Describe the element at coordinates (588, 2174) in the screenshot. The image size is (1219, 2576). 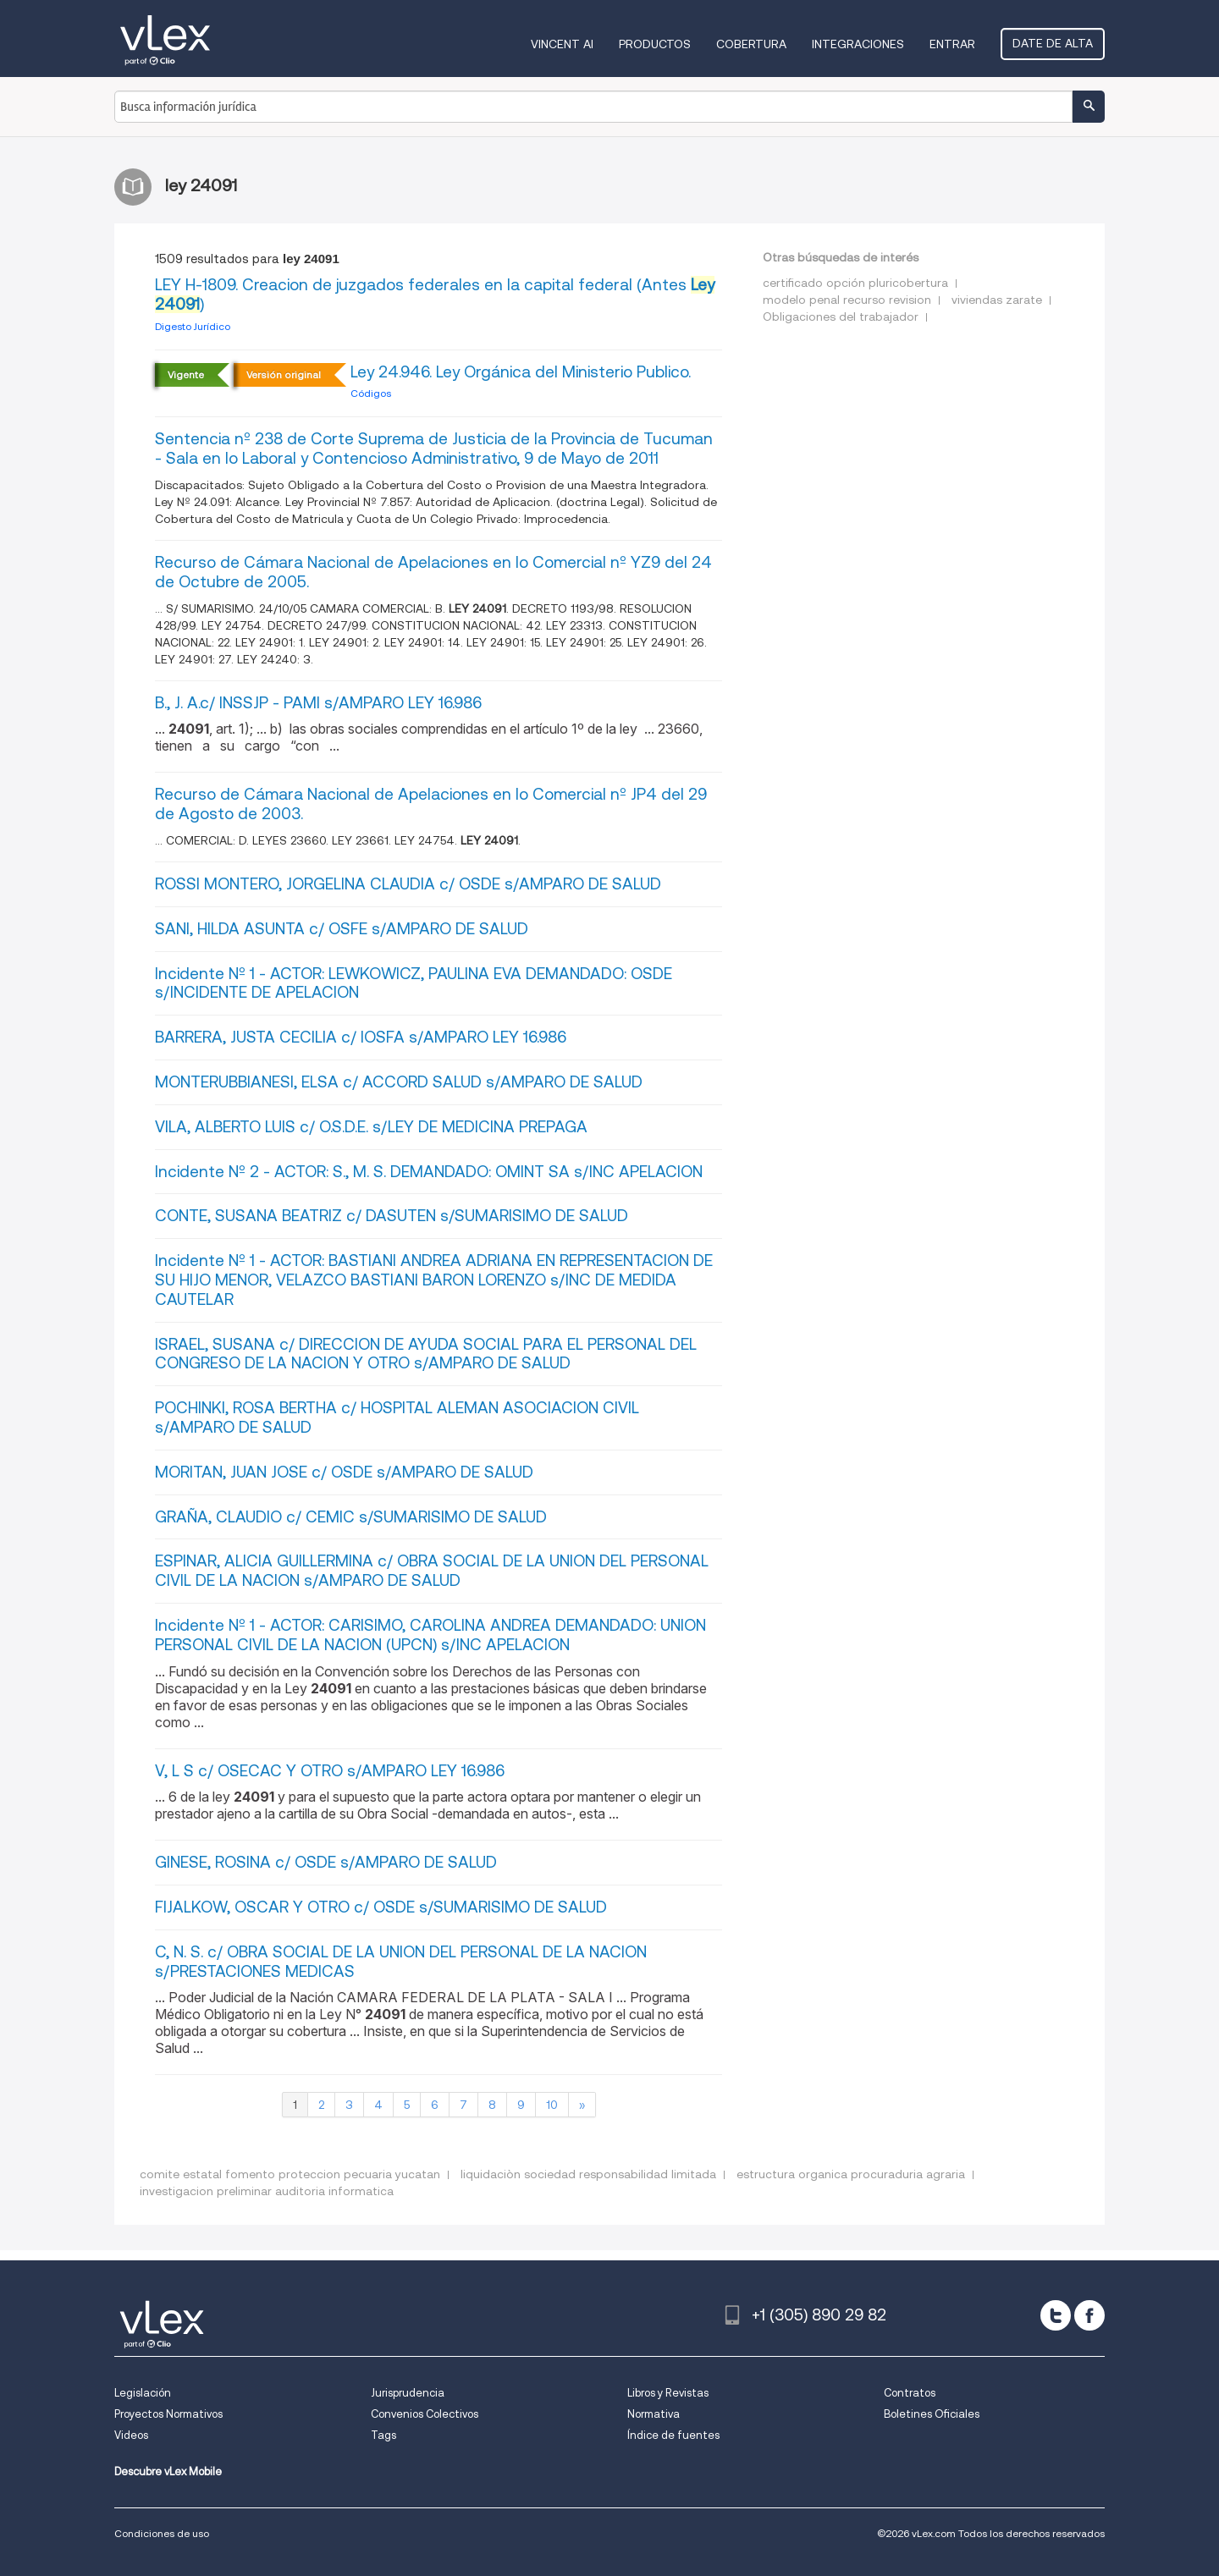
I see `liquidaciòn sociedad responsabilidad limitada` at that location.